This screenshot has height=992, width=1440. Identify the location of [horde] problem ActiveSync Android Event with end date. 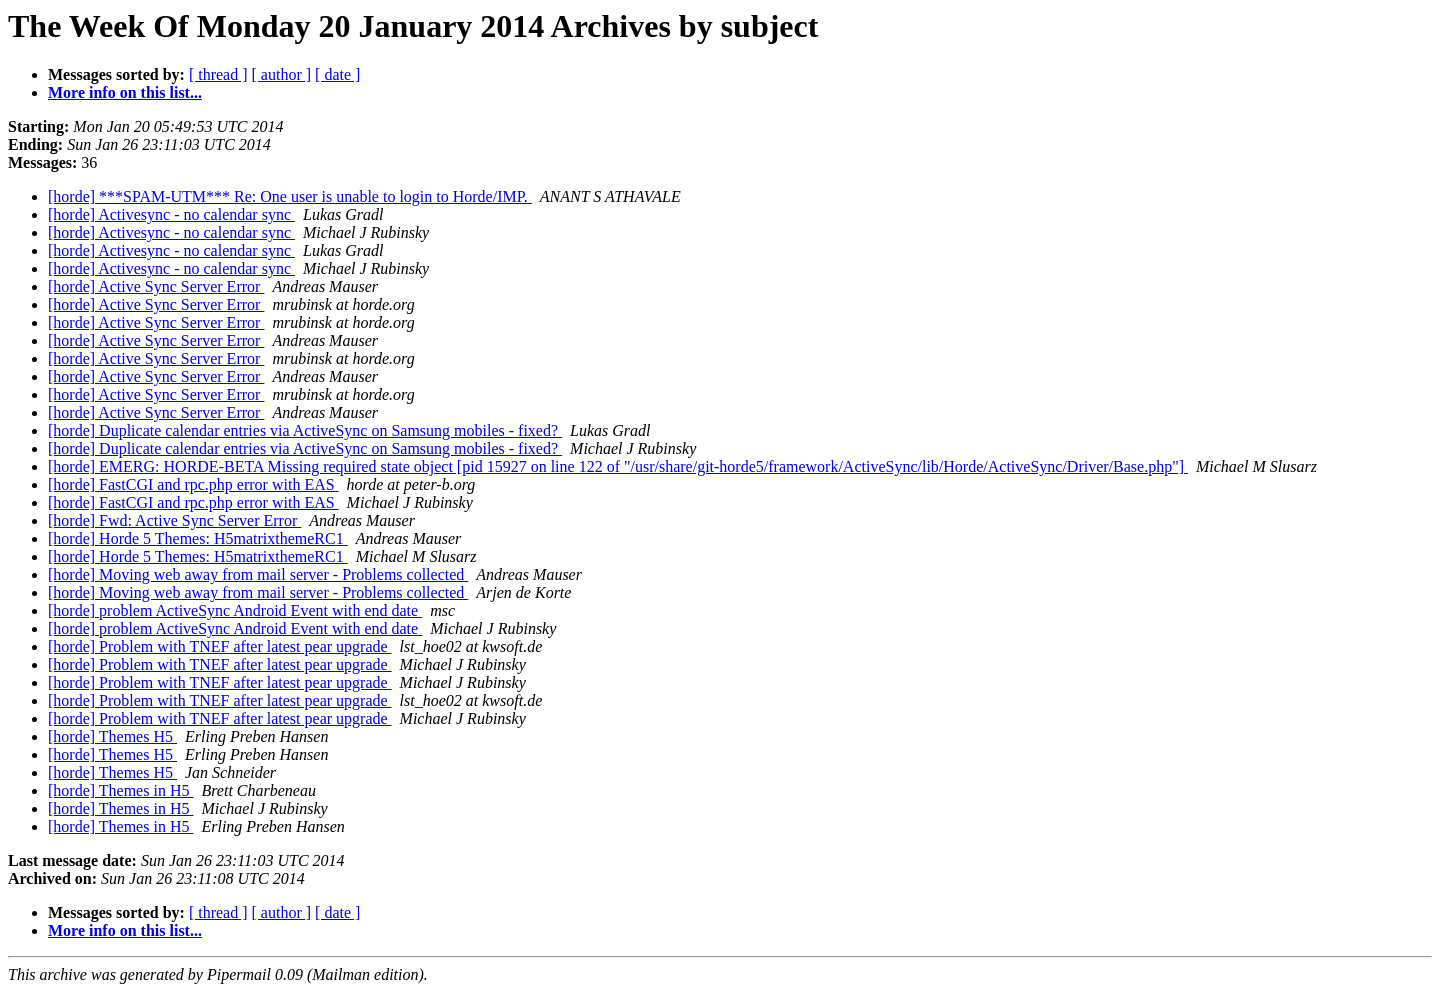
(235, 610).